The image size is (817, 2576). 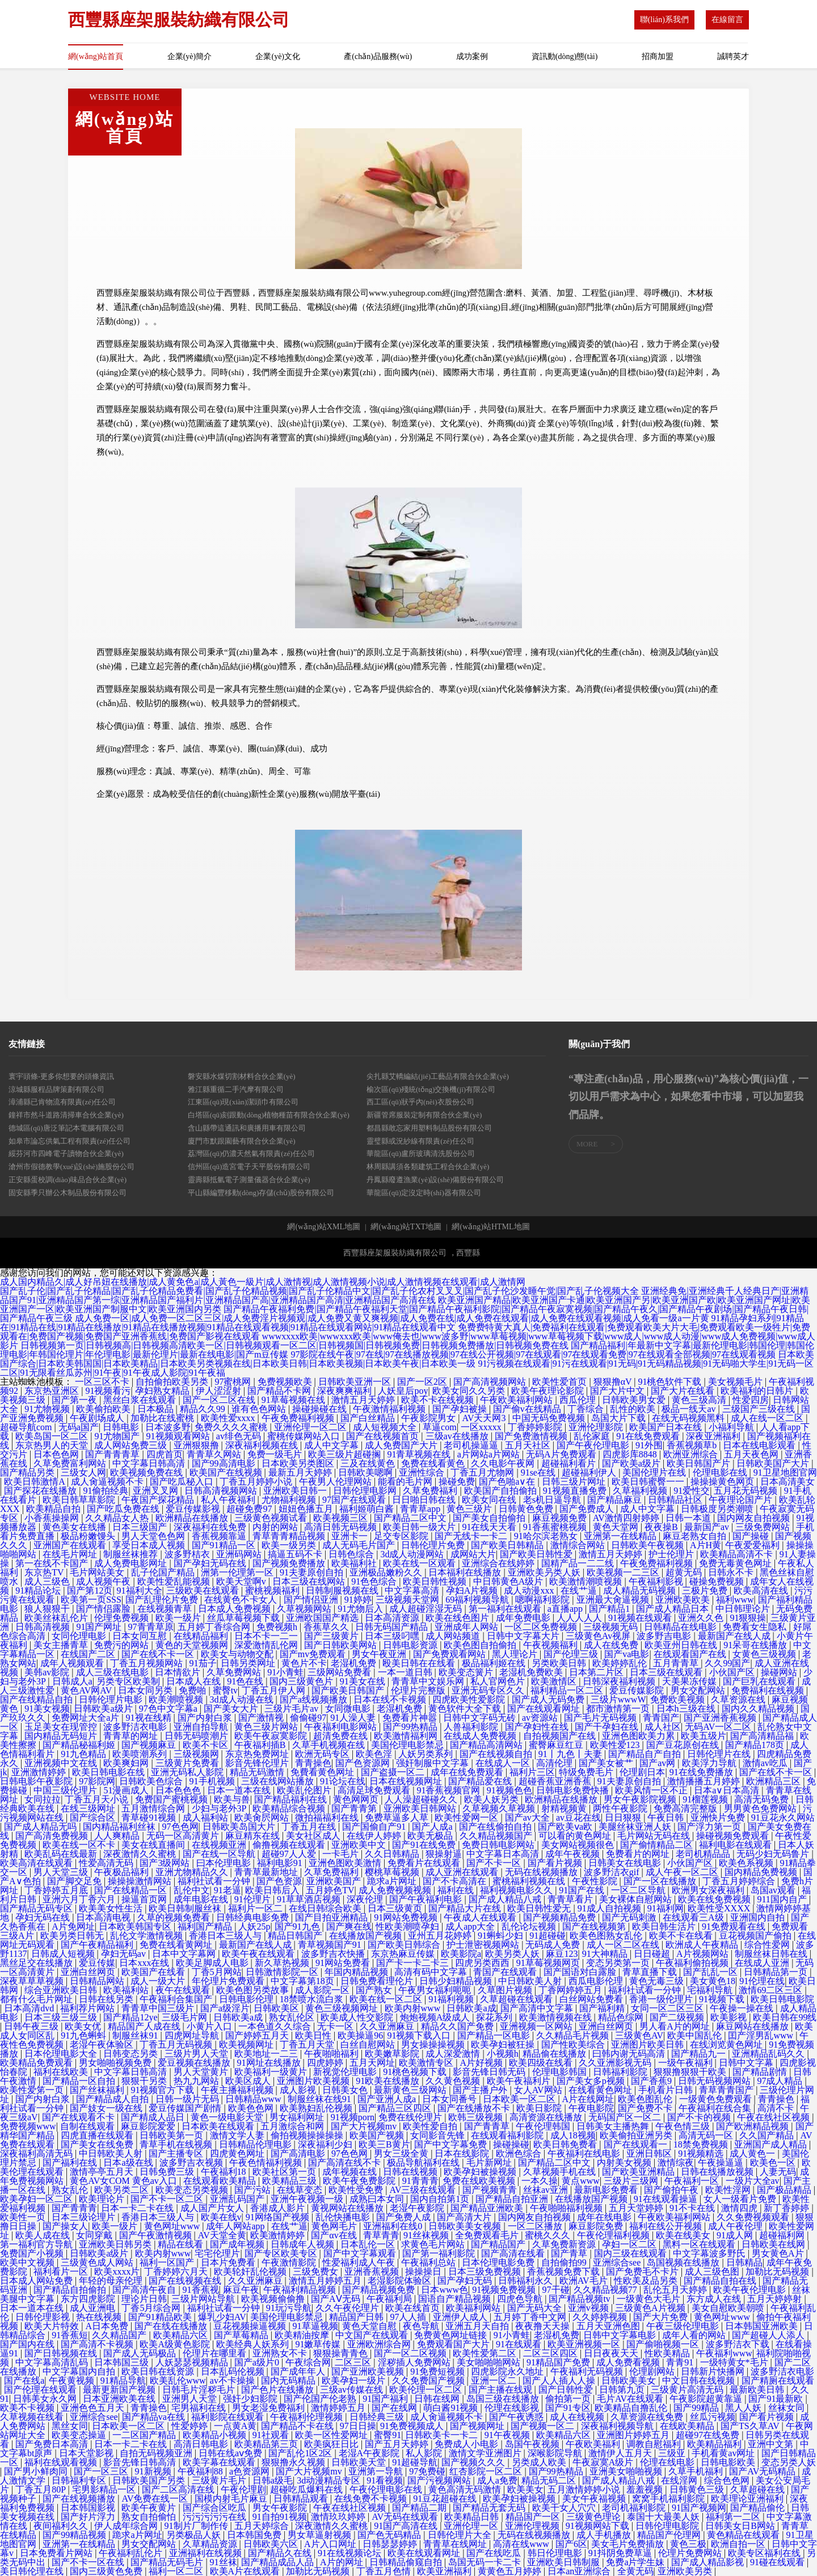 I want to click on 新丁香婷婷, so click(x=787, y=2208).